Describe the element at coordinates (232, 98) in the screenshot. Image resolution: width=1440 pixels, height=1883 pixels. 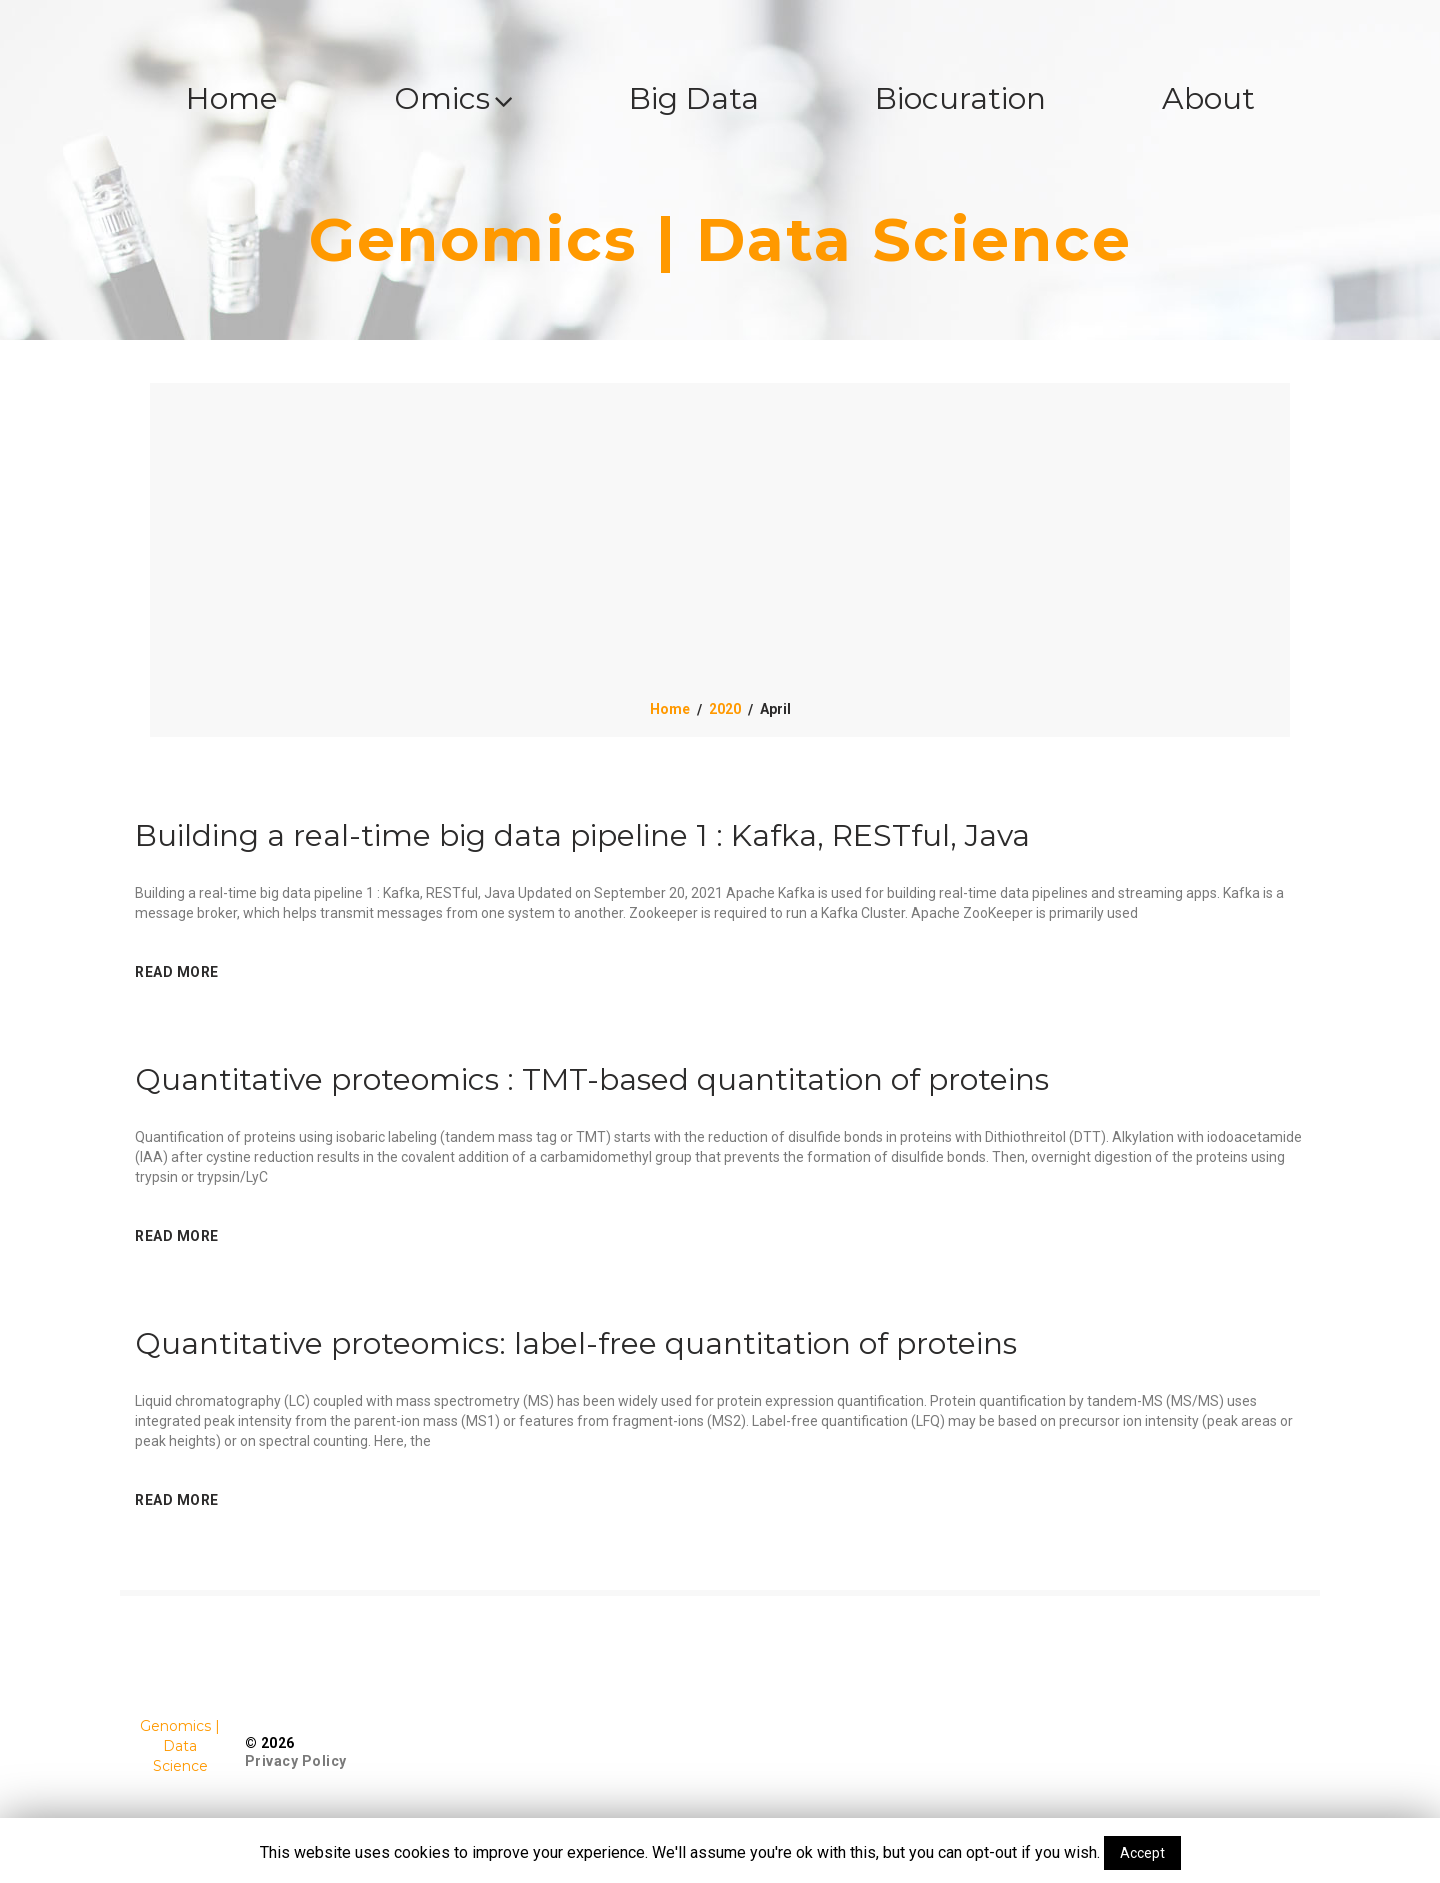
I see `Home` at that location.